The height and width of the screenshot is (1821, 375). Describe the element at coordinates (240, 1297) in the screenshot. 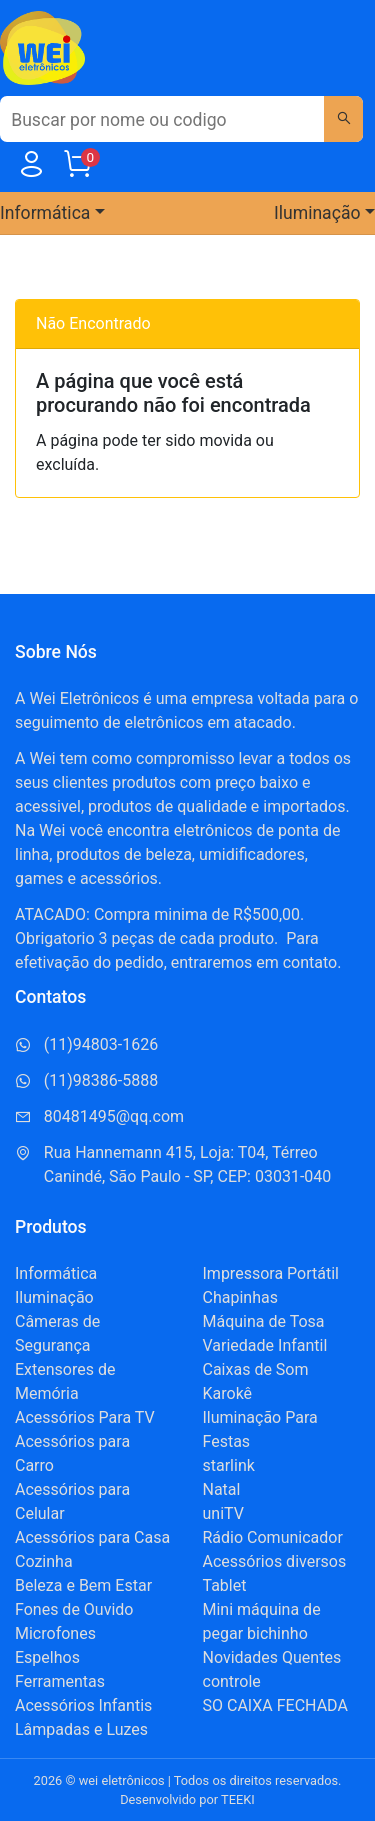

I see `Chapinhas` at that location.